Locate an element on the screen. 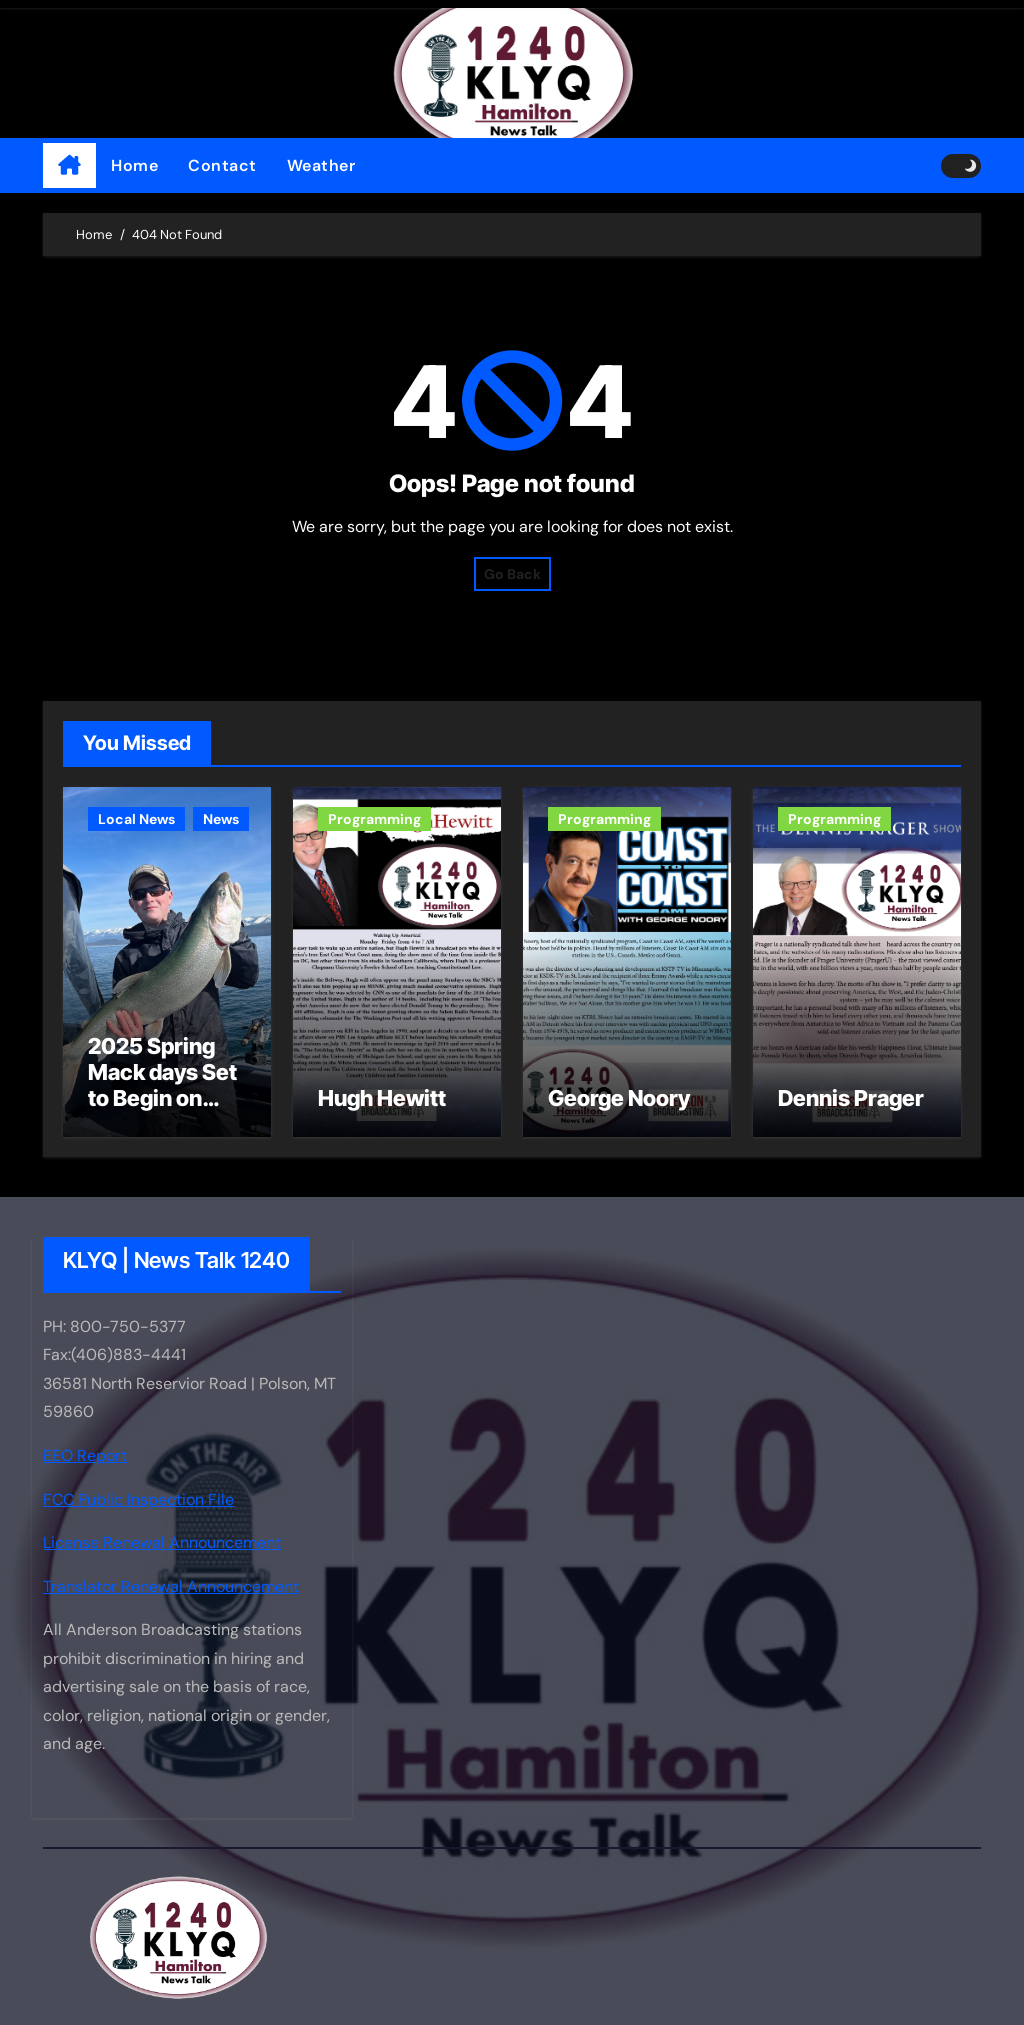  License Renewal Announcement is located at coordinates (162, 1542).